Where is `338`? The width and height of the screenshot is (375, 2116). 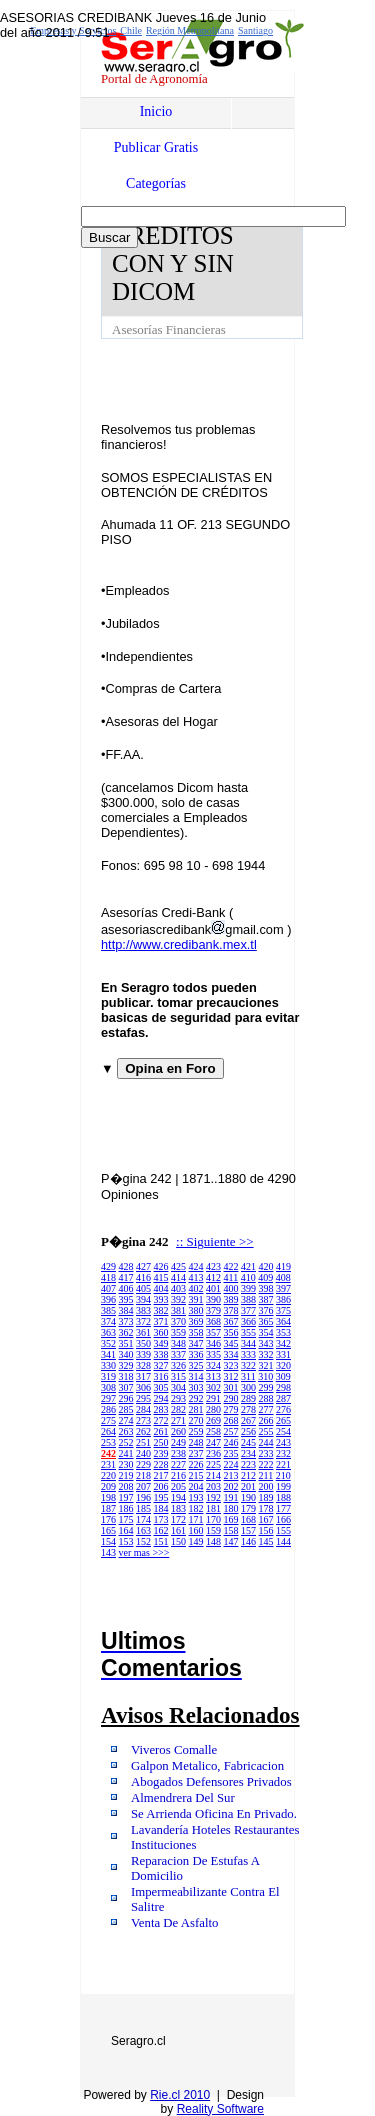
338 is located at coordinates (161, 1354).